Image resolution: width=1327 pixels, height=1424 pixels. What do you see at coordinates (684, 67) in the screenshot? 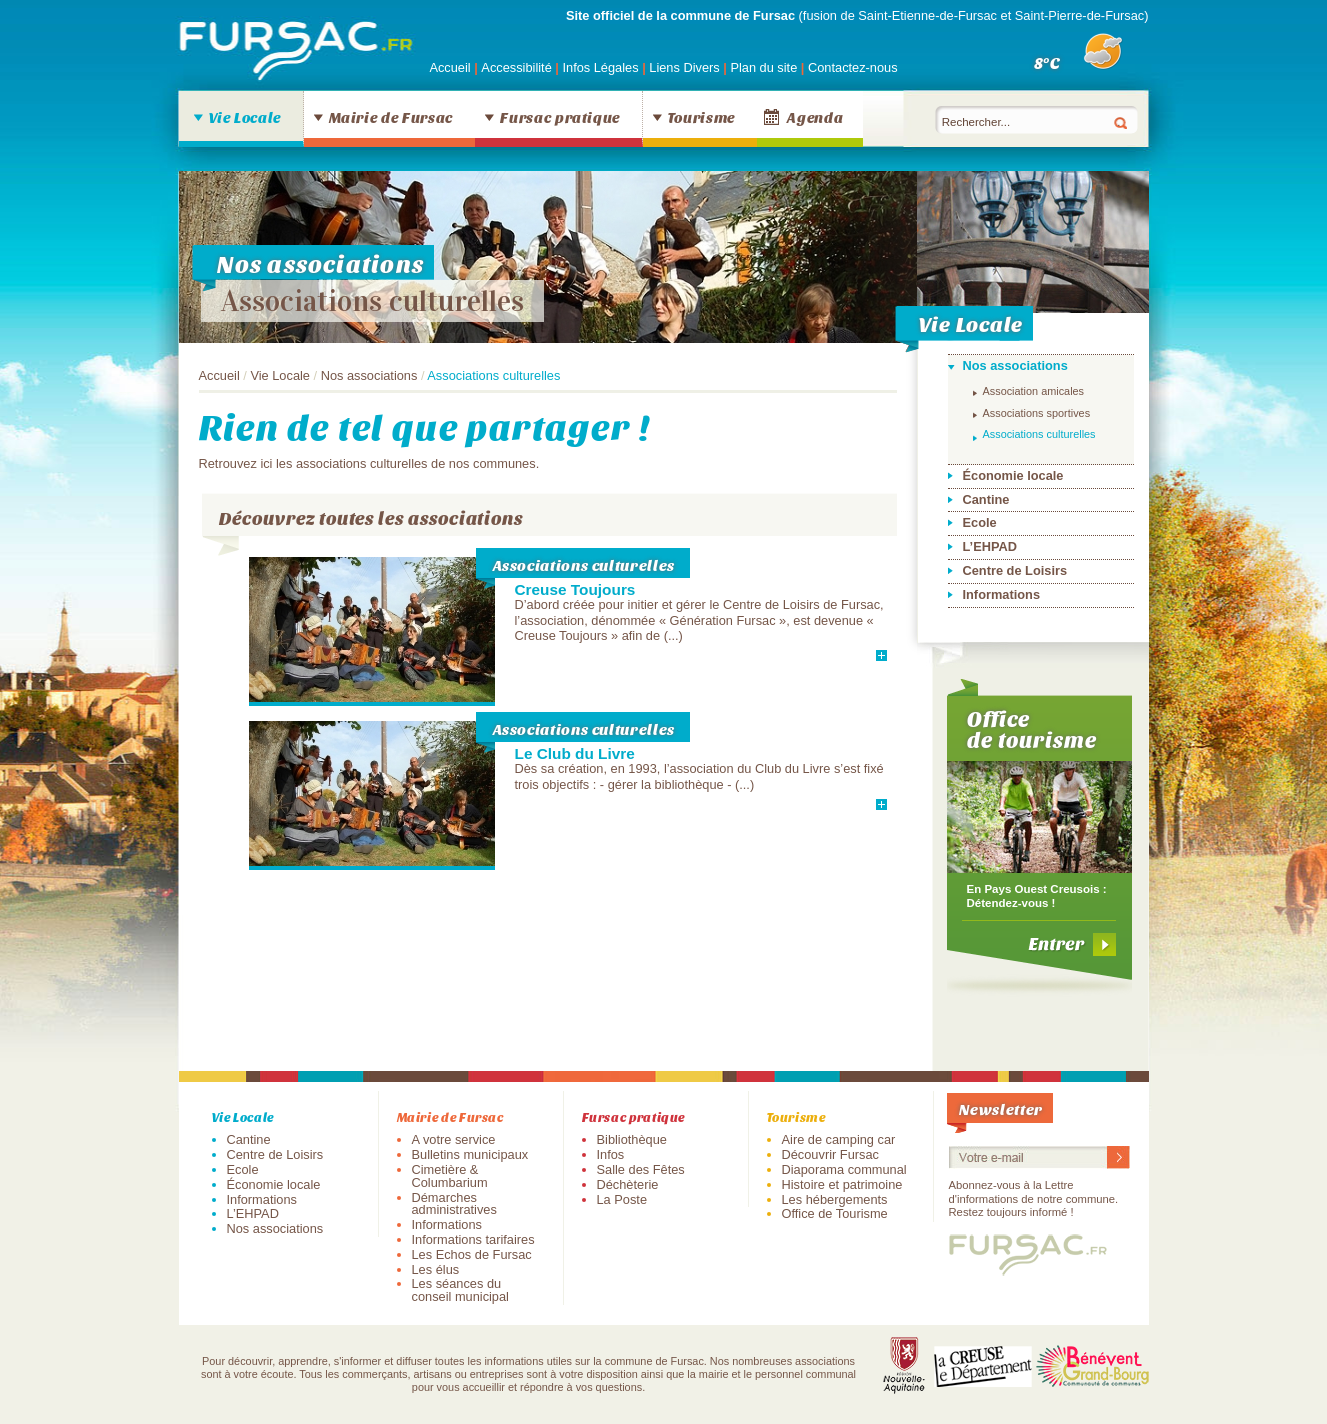
I see `Liens Divers` at bounding box center [684, 67].